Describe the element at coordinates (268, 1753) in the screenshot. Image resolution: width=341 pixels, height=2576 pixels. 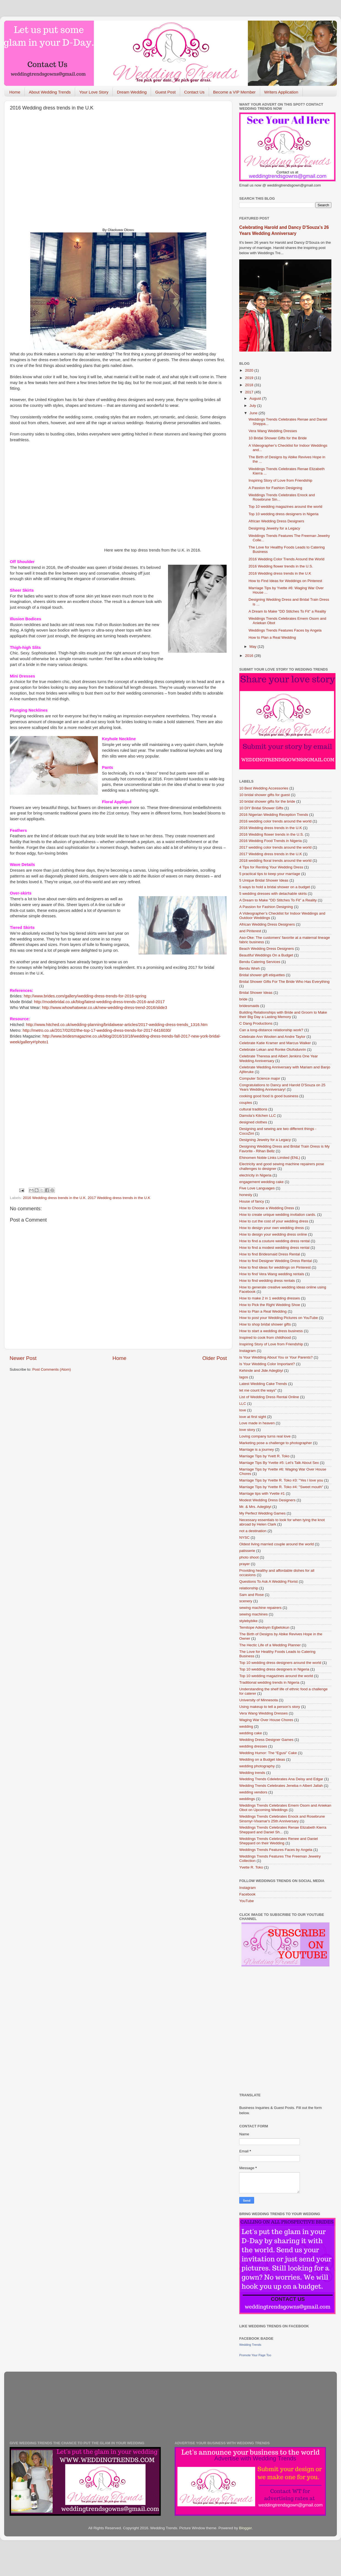
I see `Wedding Humor: The “Egusi” Cake` at that location.